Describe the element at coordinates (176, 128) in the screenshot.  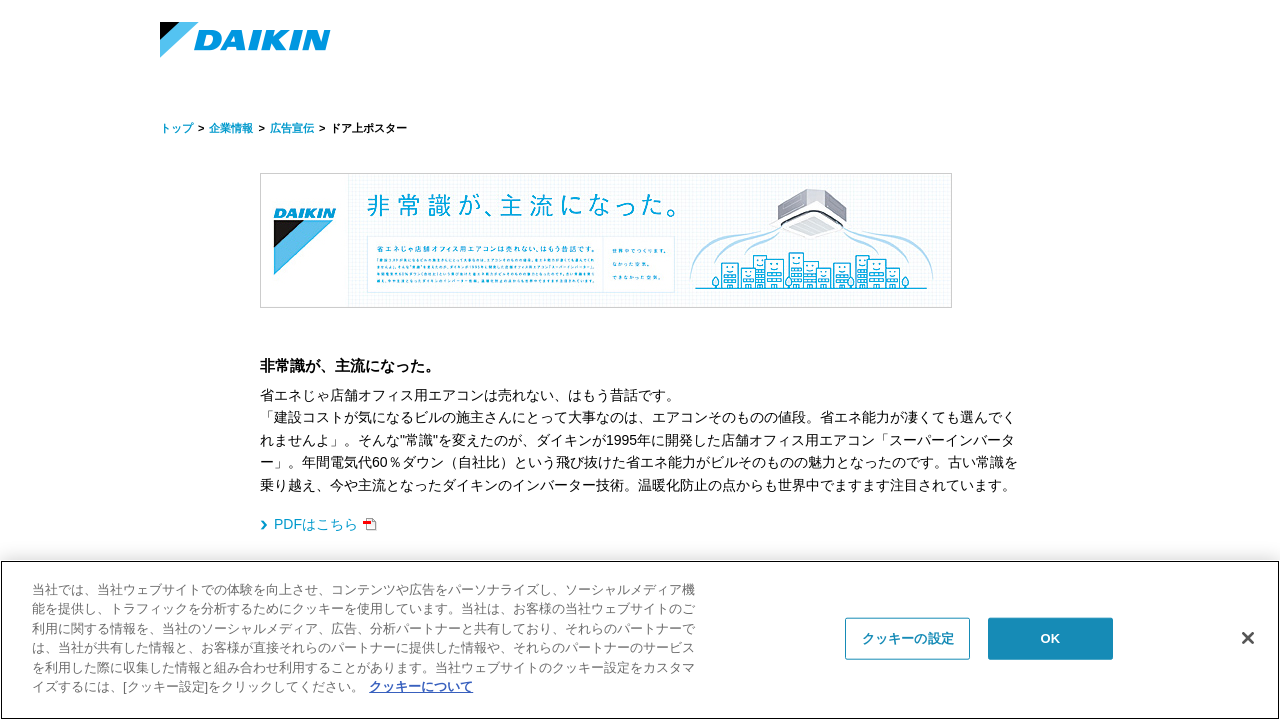
I see `トップ` at that location.